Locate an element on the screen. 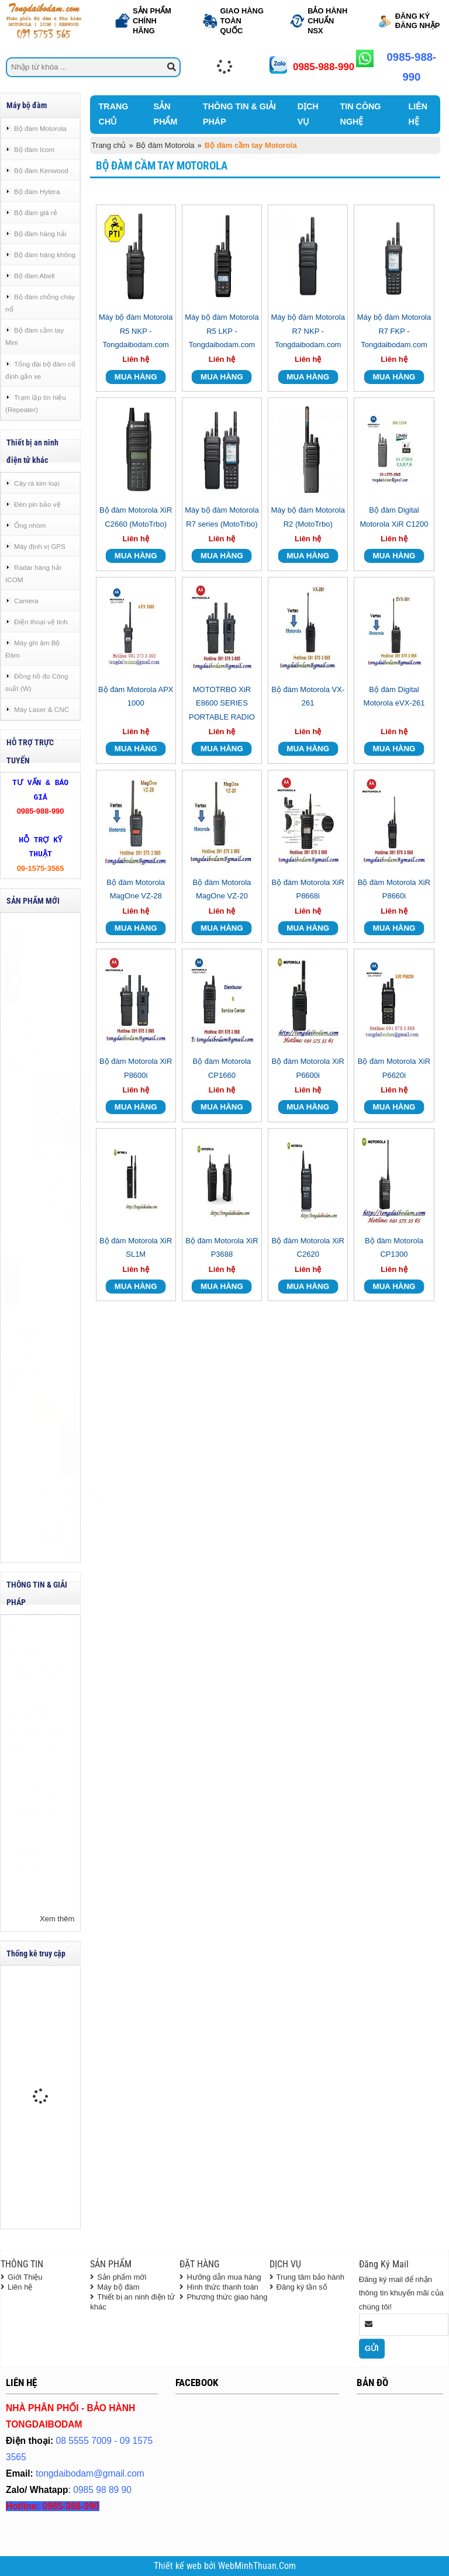  Máy bộ đàm is located at coordinates (118, 2287).